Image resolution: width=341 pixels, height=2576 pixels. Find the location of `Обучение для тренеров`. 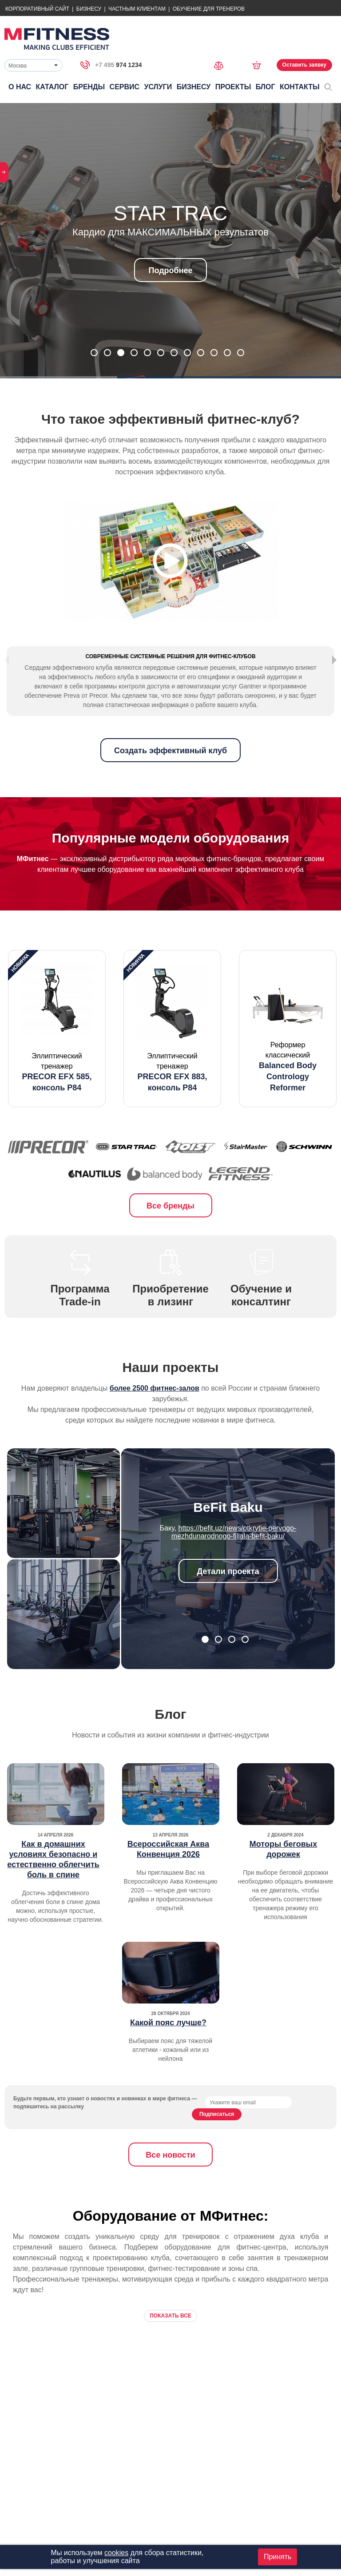

Обучение для тренеров is located at coordinates (209, 9).